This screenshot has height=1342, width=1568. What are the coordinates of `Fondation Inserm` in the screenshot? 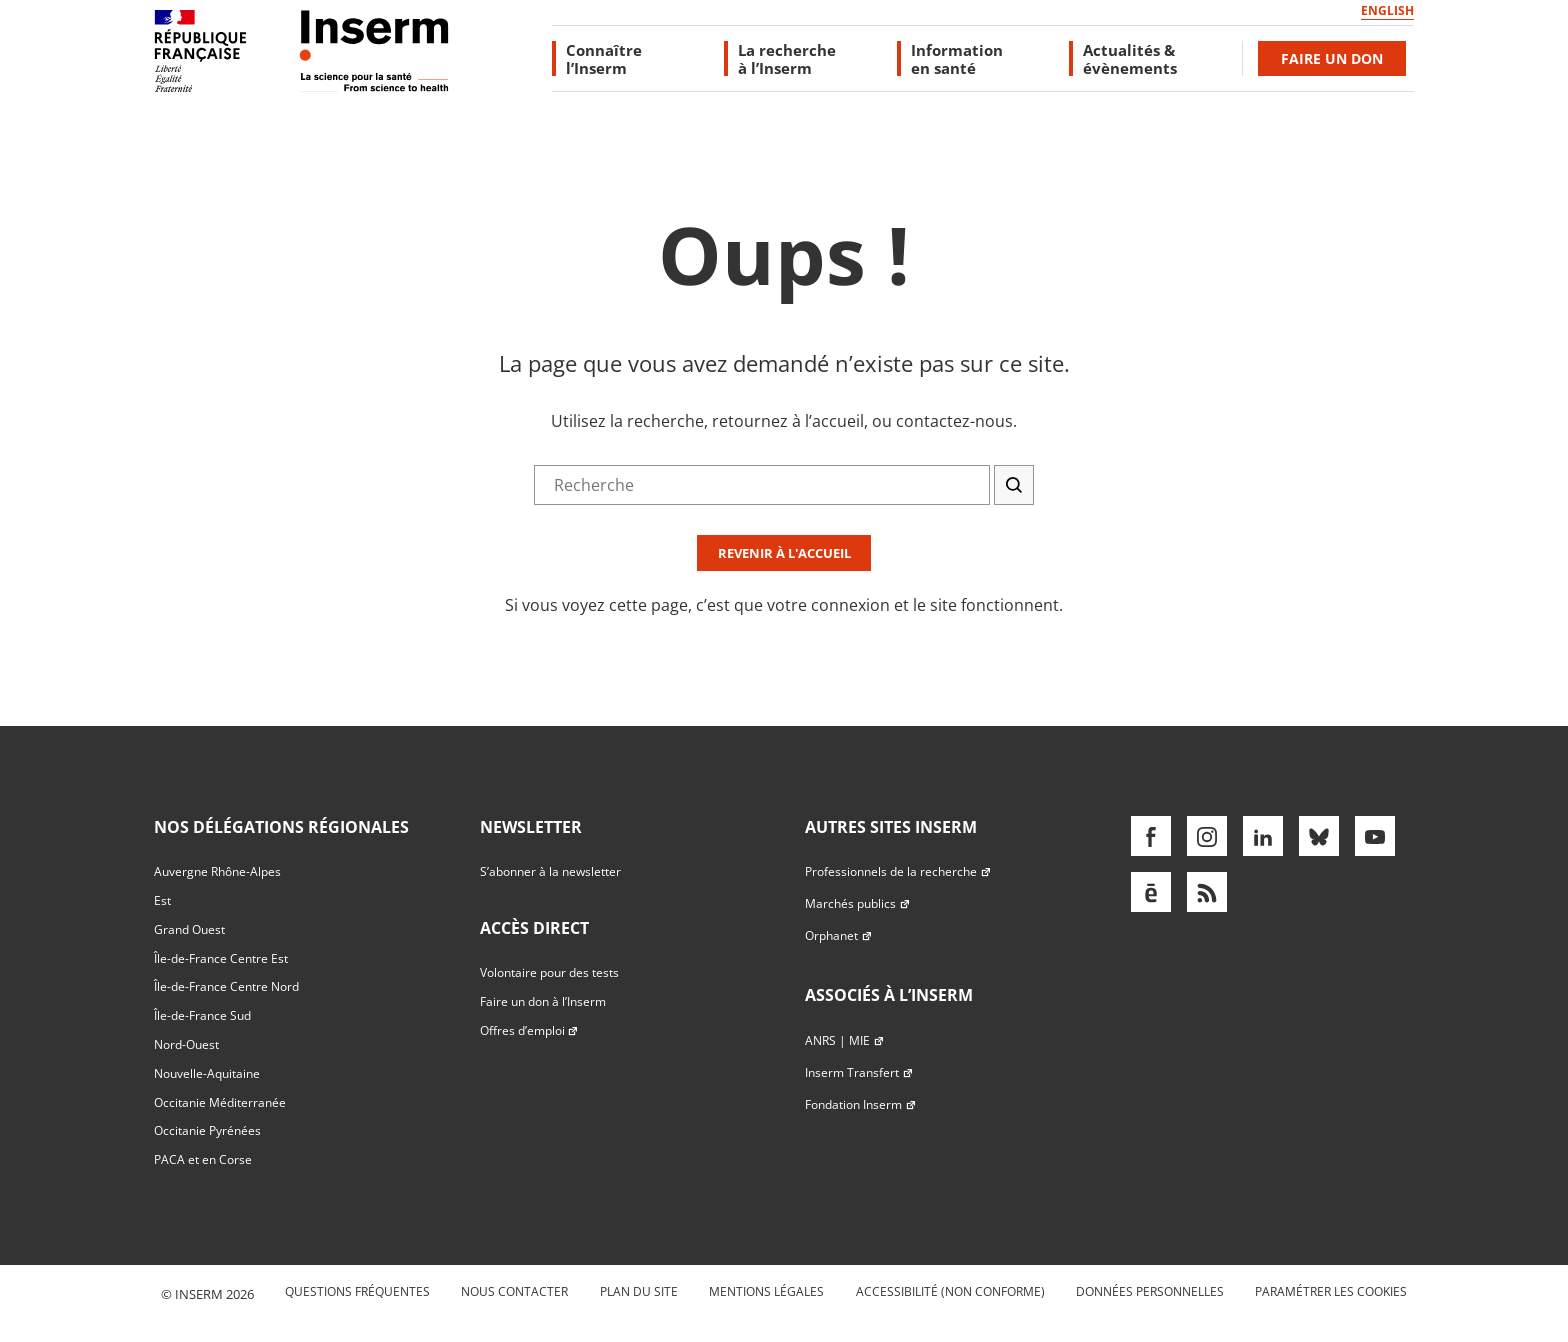 It's located at (860, 1104).